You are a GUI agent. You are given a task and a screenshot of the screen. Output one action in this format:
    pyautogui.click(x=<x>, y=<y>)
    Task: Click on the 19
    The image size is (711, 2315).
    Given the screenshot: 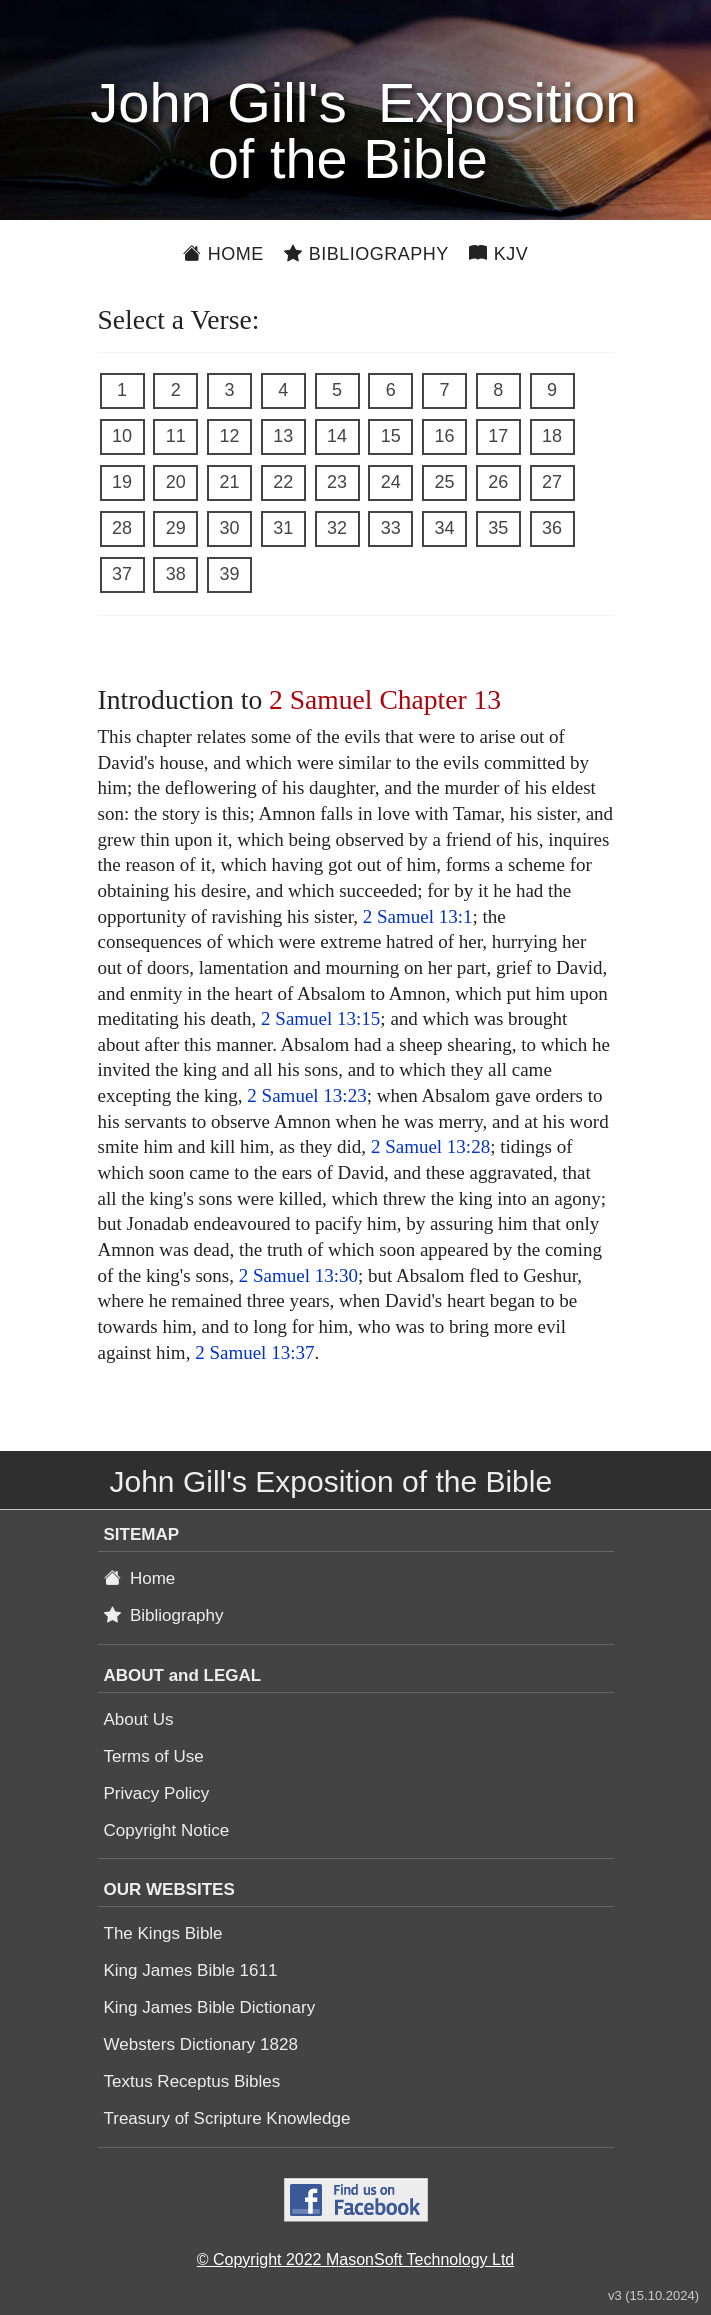 What is the action you would take?
    pyautogui.click(x=122, y=482)
    